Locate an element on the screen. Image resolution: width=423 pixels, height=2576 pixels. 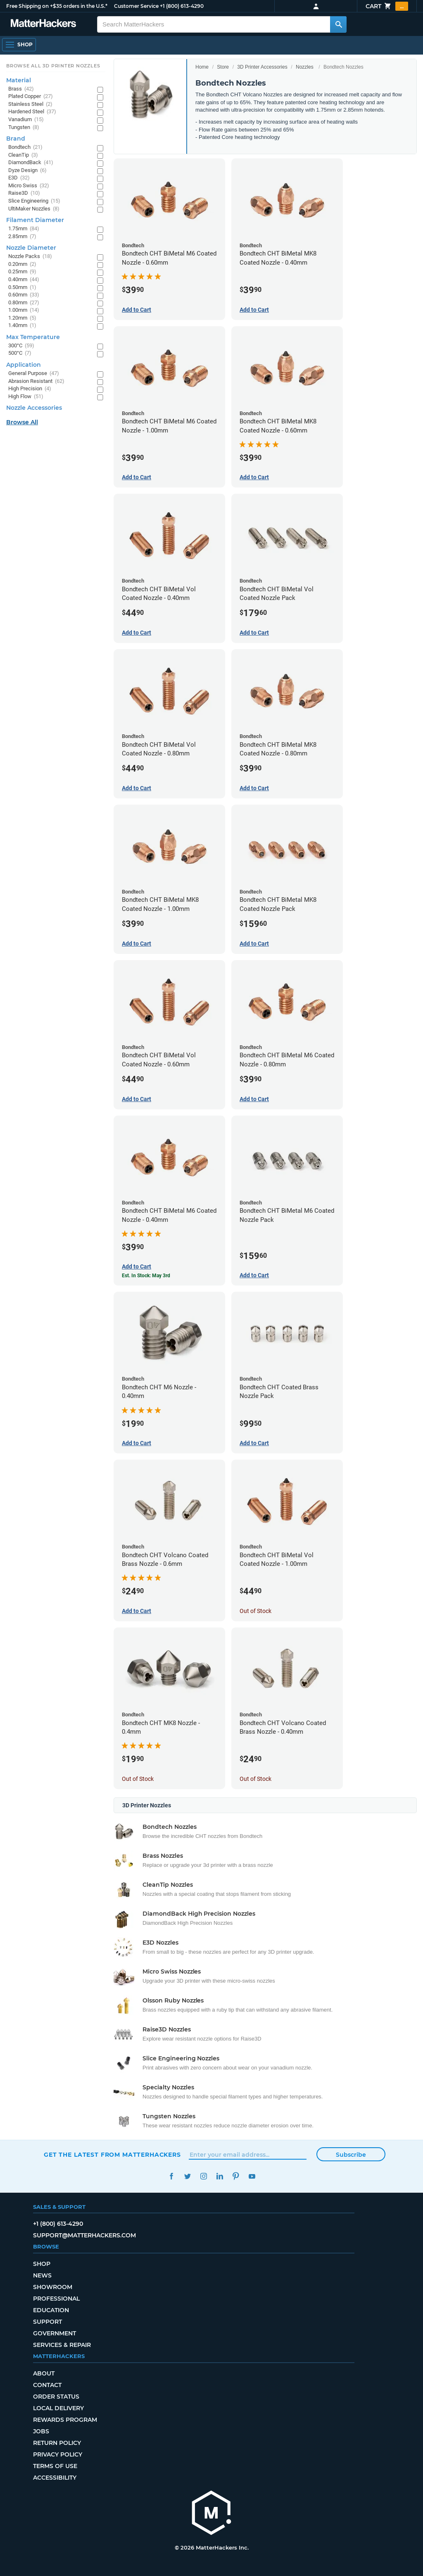
1.20mm is located at coordinates (22, 318).